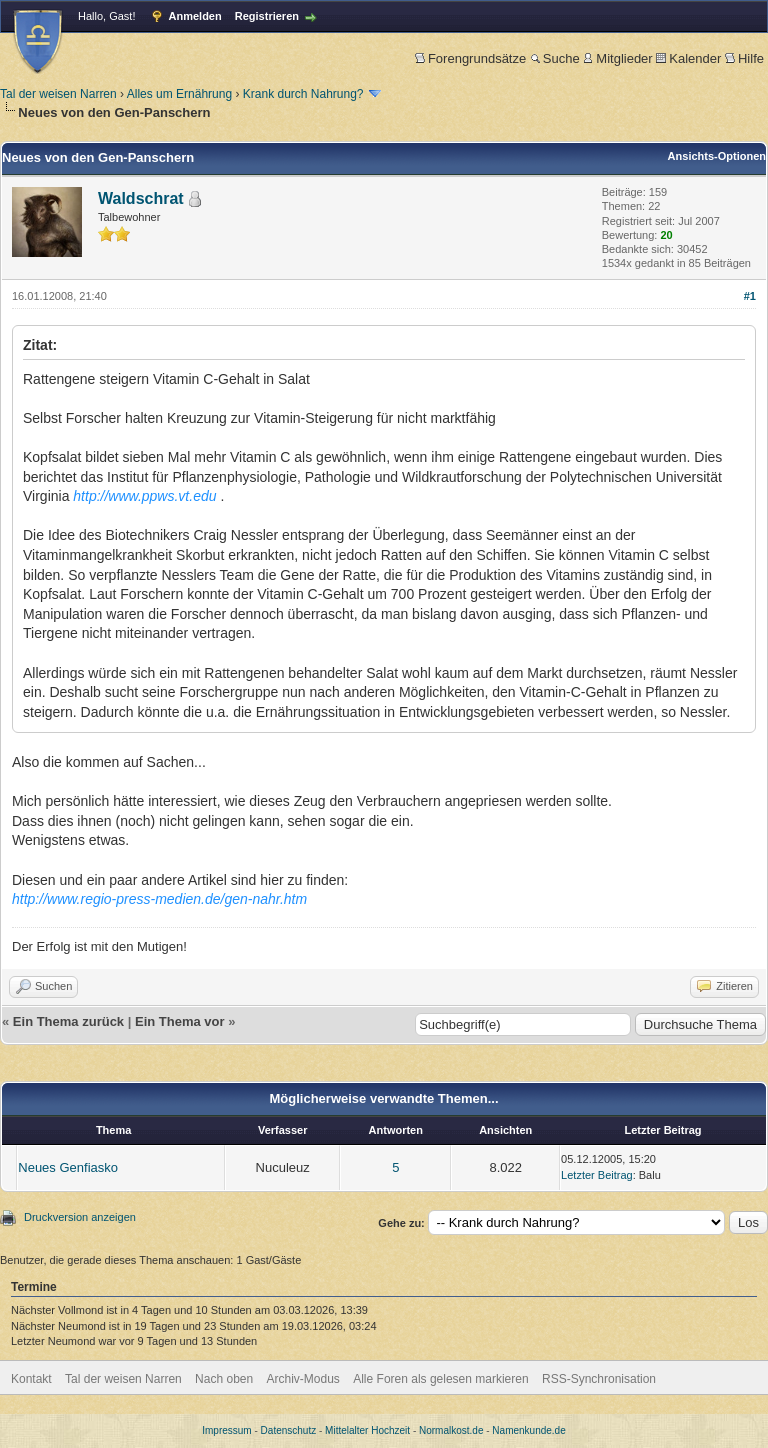 This screenshot has width=768, height=1448. Describe the element at coordinates (180, 1021) in the screenshot. I see `Ein Thema vor` at that location.